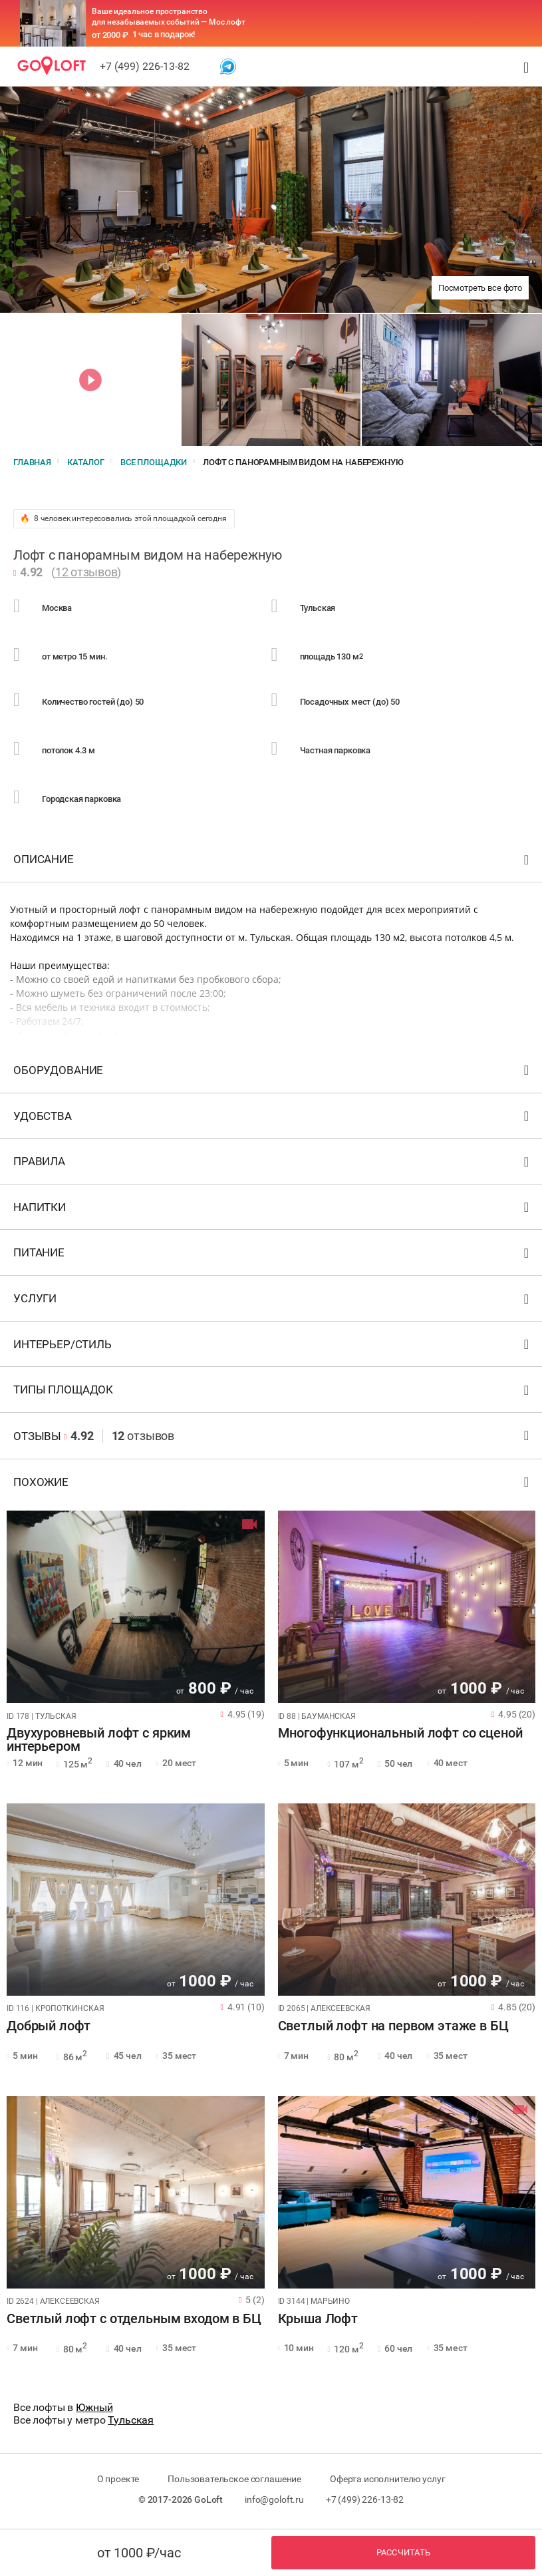 The height and width of the screenshot is (2576, 542). What do you see at coordinates (274, 2499) in the screenshot?
I see `info@goloft.ru` at bounding box center [274, 2499].